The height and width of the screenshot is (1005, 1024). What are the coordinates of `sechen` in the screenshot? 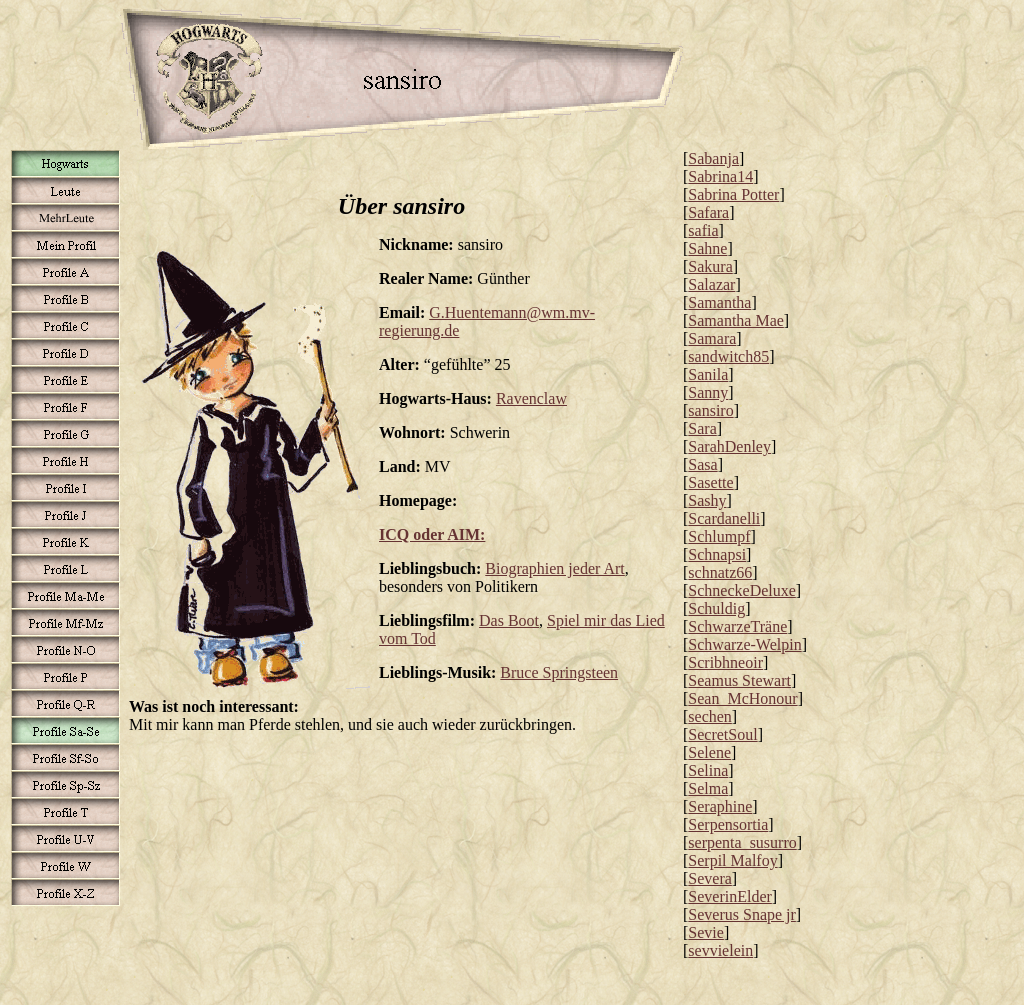 It's located at (710, 716).